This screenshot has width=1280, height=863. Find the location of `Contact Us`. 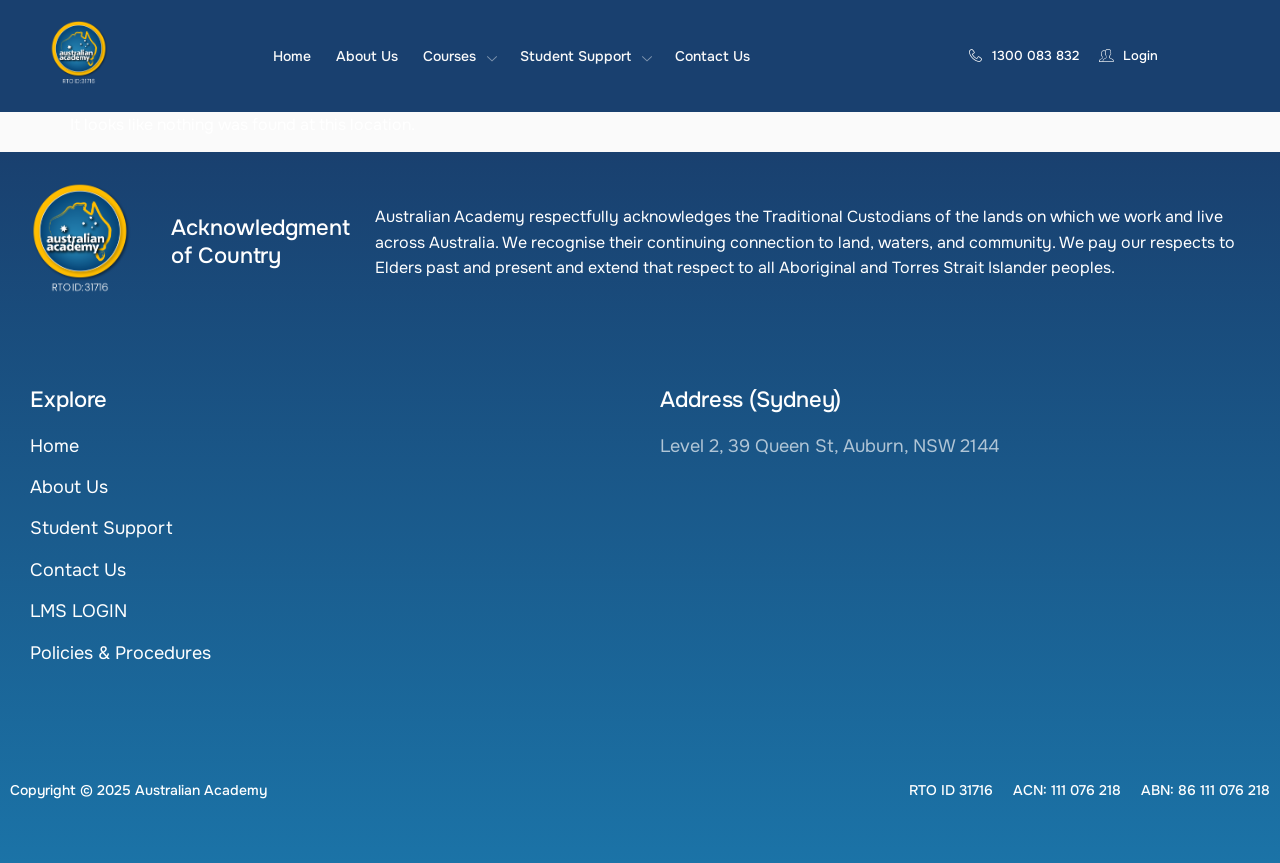

Contact Us is located at coordinates (712, 56).